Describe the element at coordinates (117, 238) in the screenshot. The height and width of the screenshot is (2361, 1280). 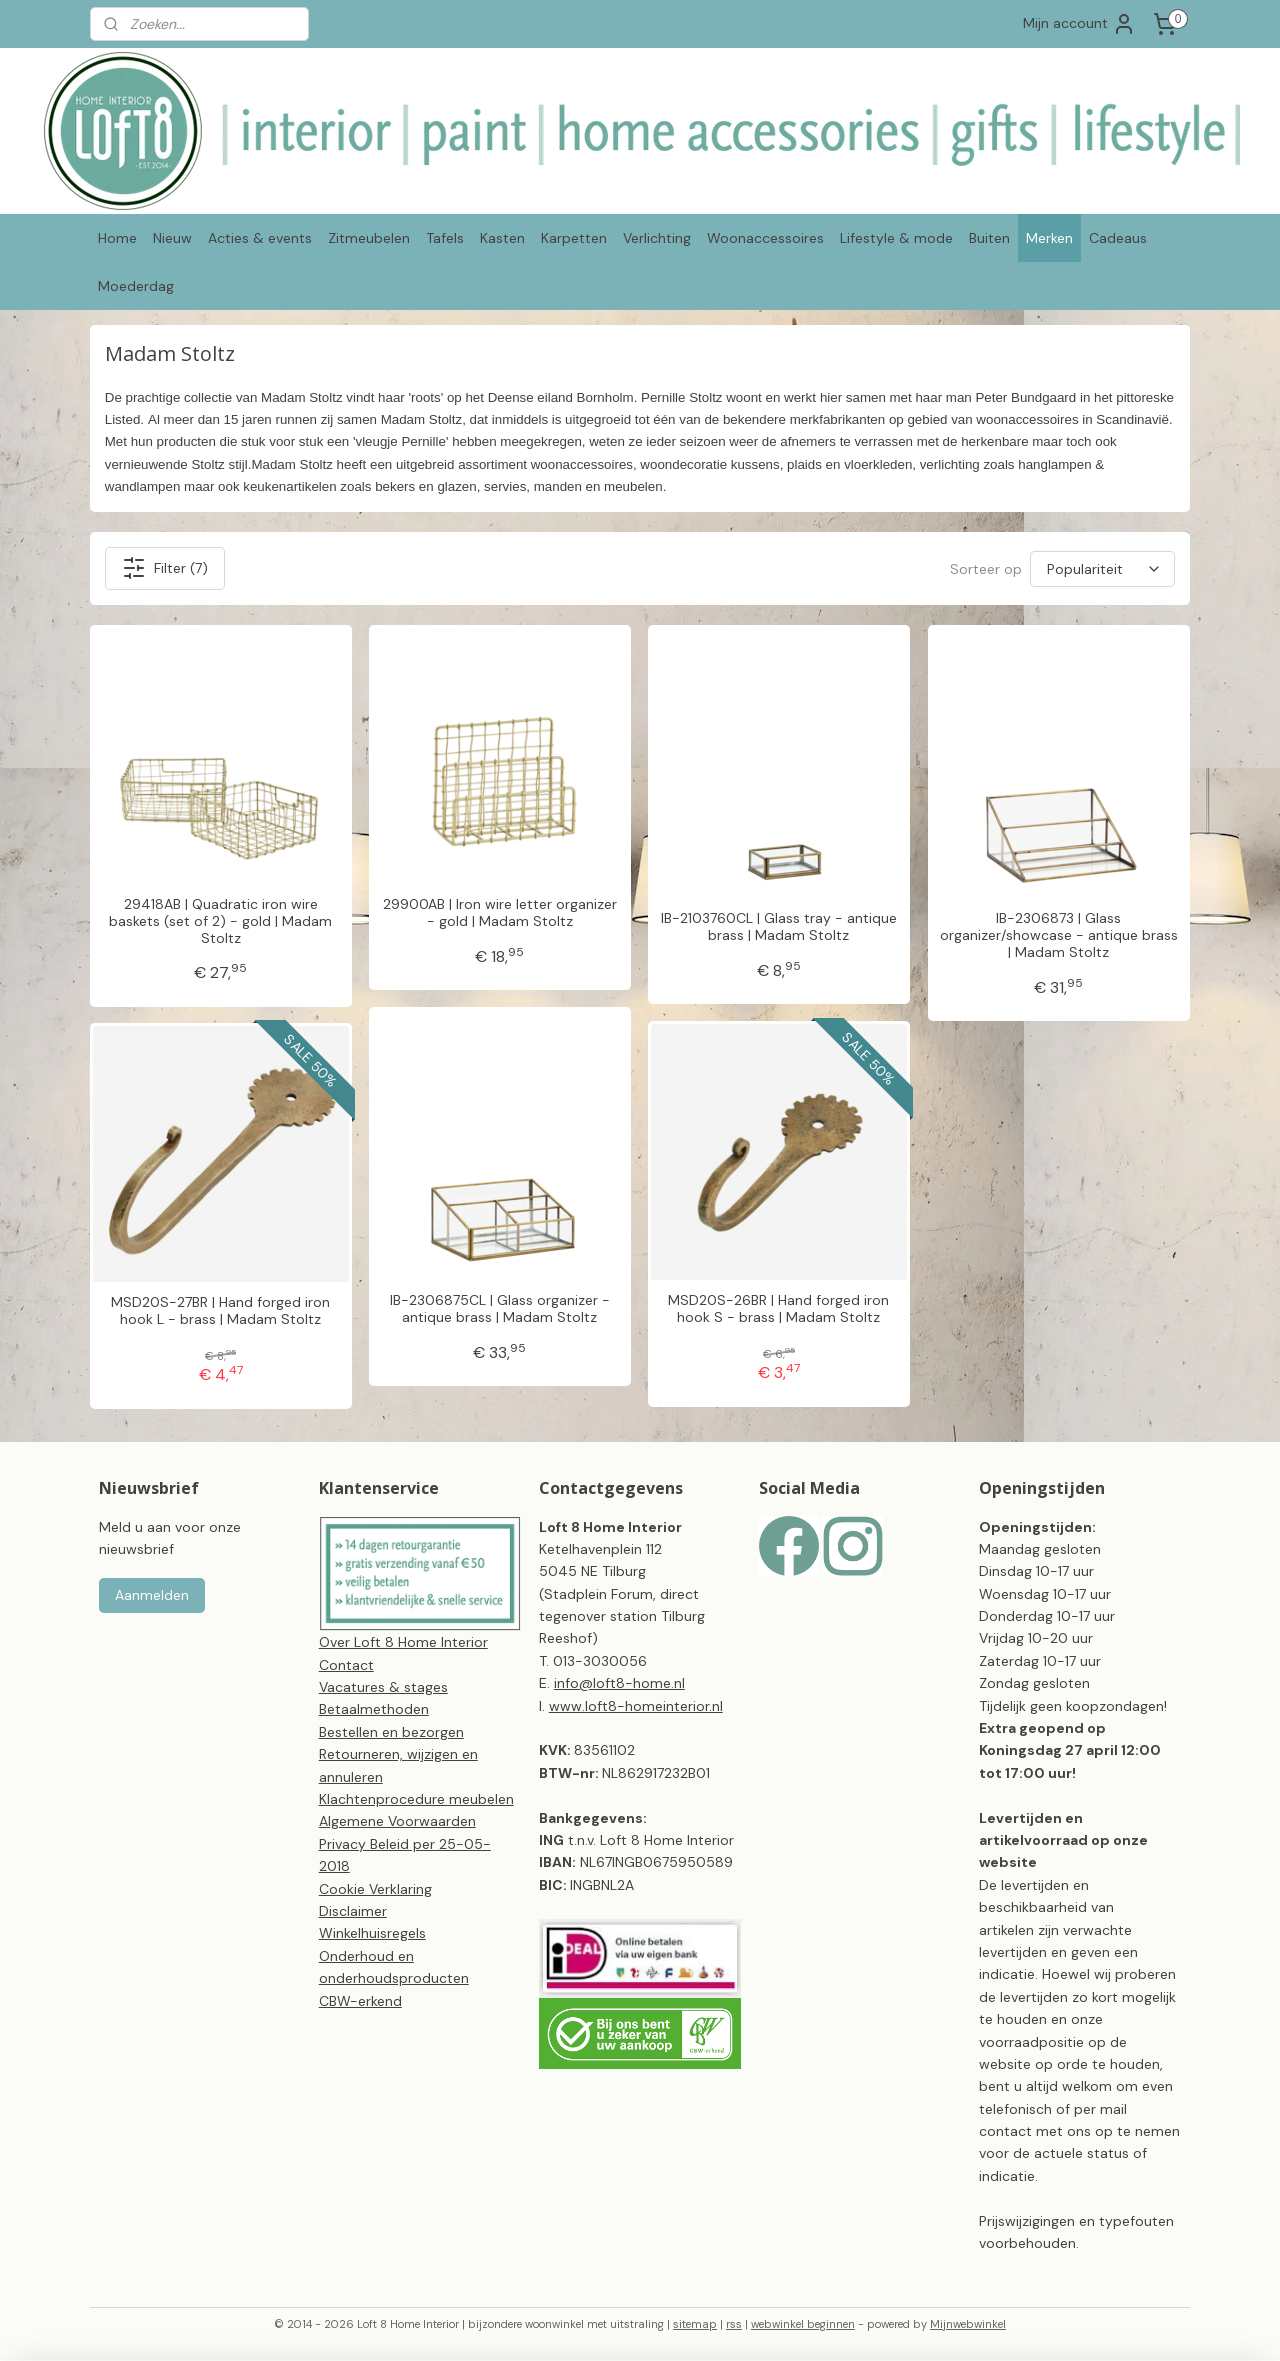
I see `Home` at that location.